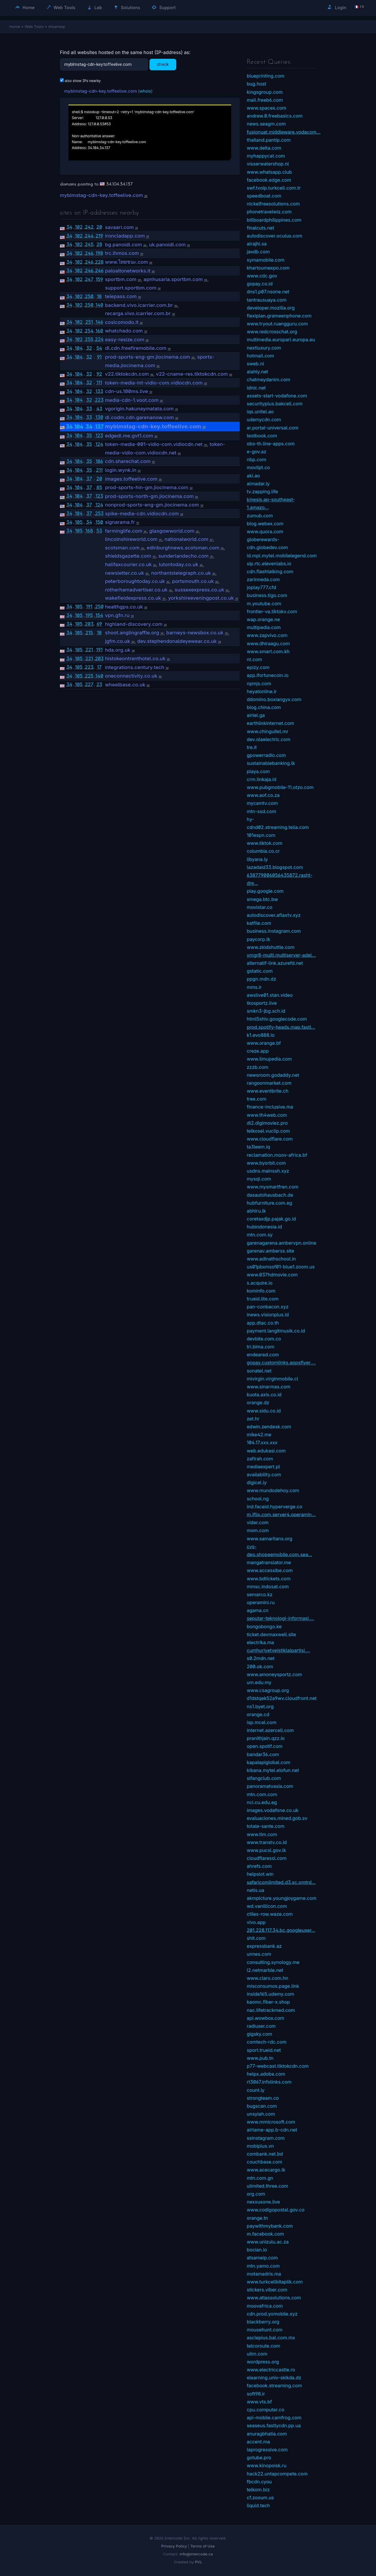 The width and height of the screenshot is (376, 2576). Describe the element at coordinates (266, 260) in the screenshot. I see `symamobile.com` at that location.